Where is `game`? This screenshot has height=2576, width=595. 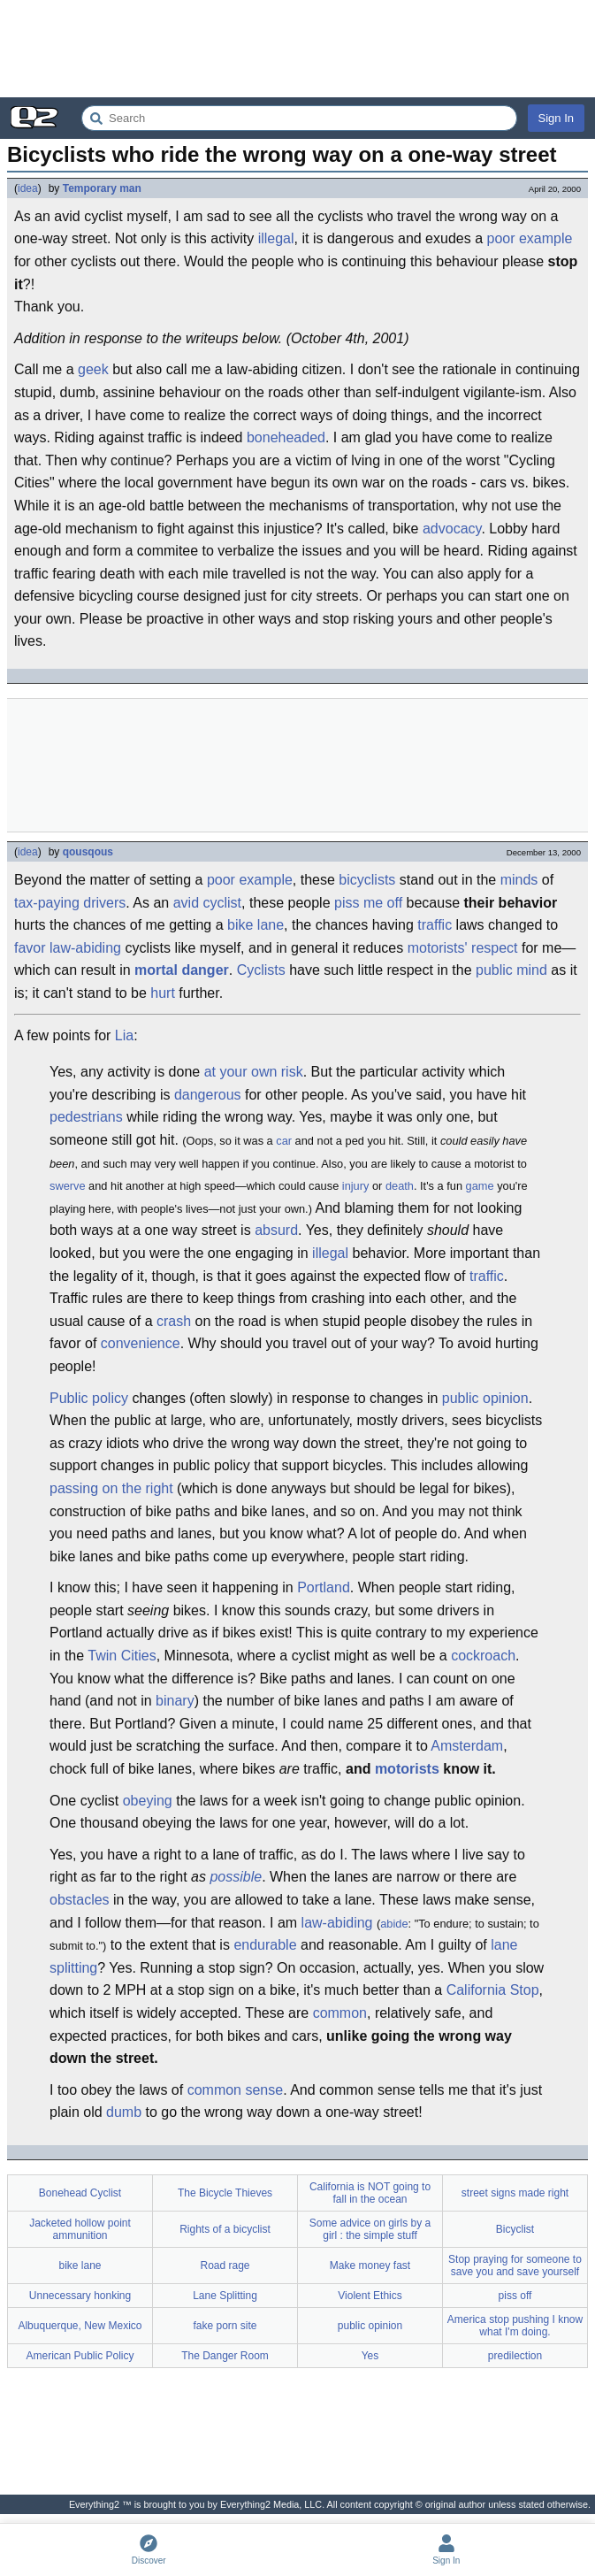
game is located at coordinates (480, 1185).